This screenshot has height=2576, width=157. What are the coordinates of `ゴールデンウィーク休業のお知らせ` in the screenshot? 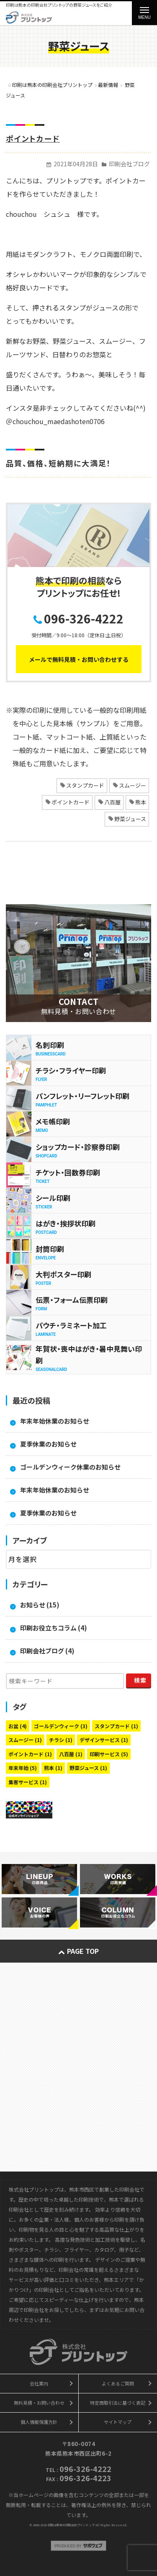 It's located at (70, 1466).